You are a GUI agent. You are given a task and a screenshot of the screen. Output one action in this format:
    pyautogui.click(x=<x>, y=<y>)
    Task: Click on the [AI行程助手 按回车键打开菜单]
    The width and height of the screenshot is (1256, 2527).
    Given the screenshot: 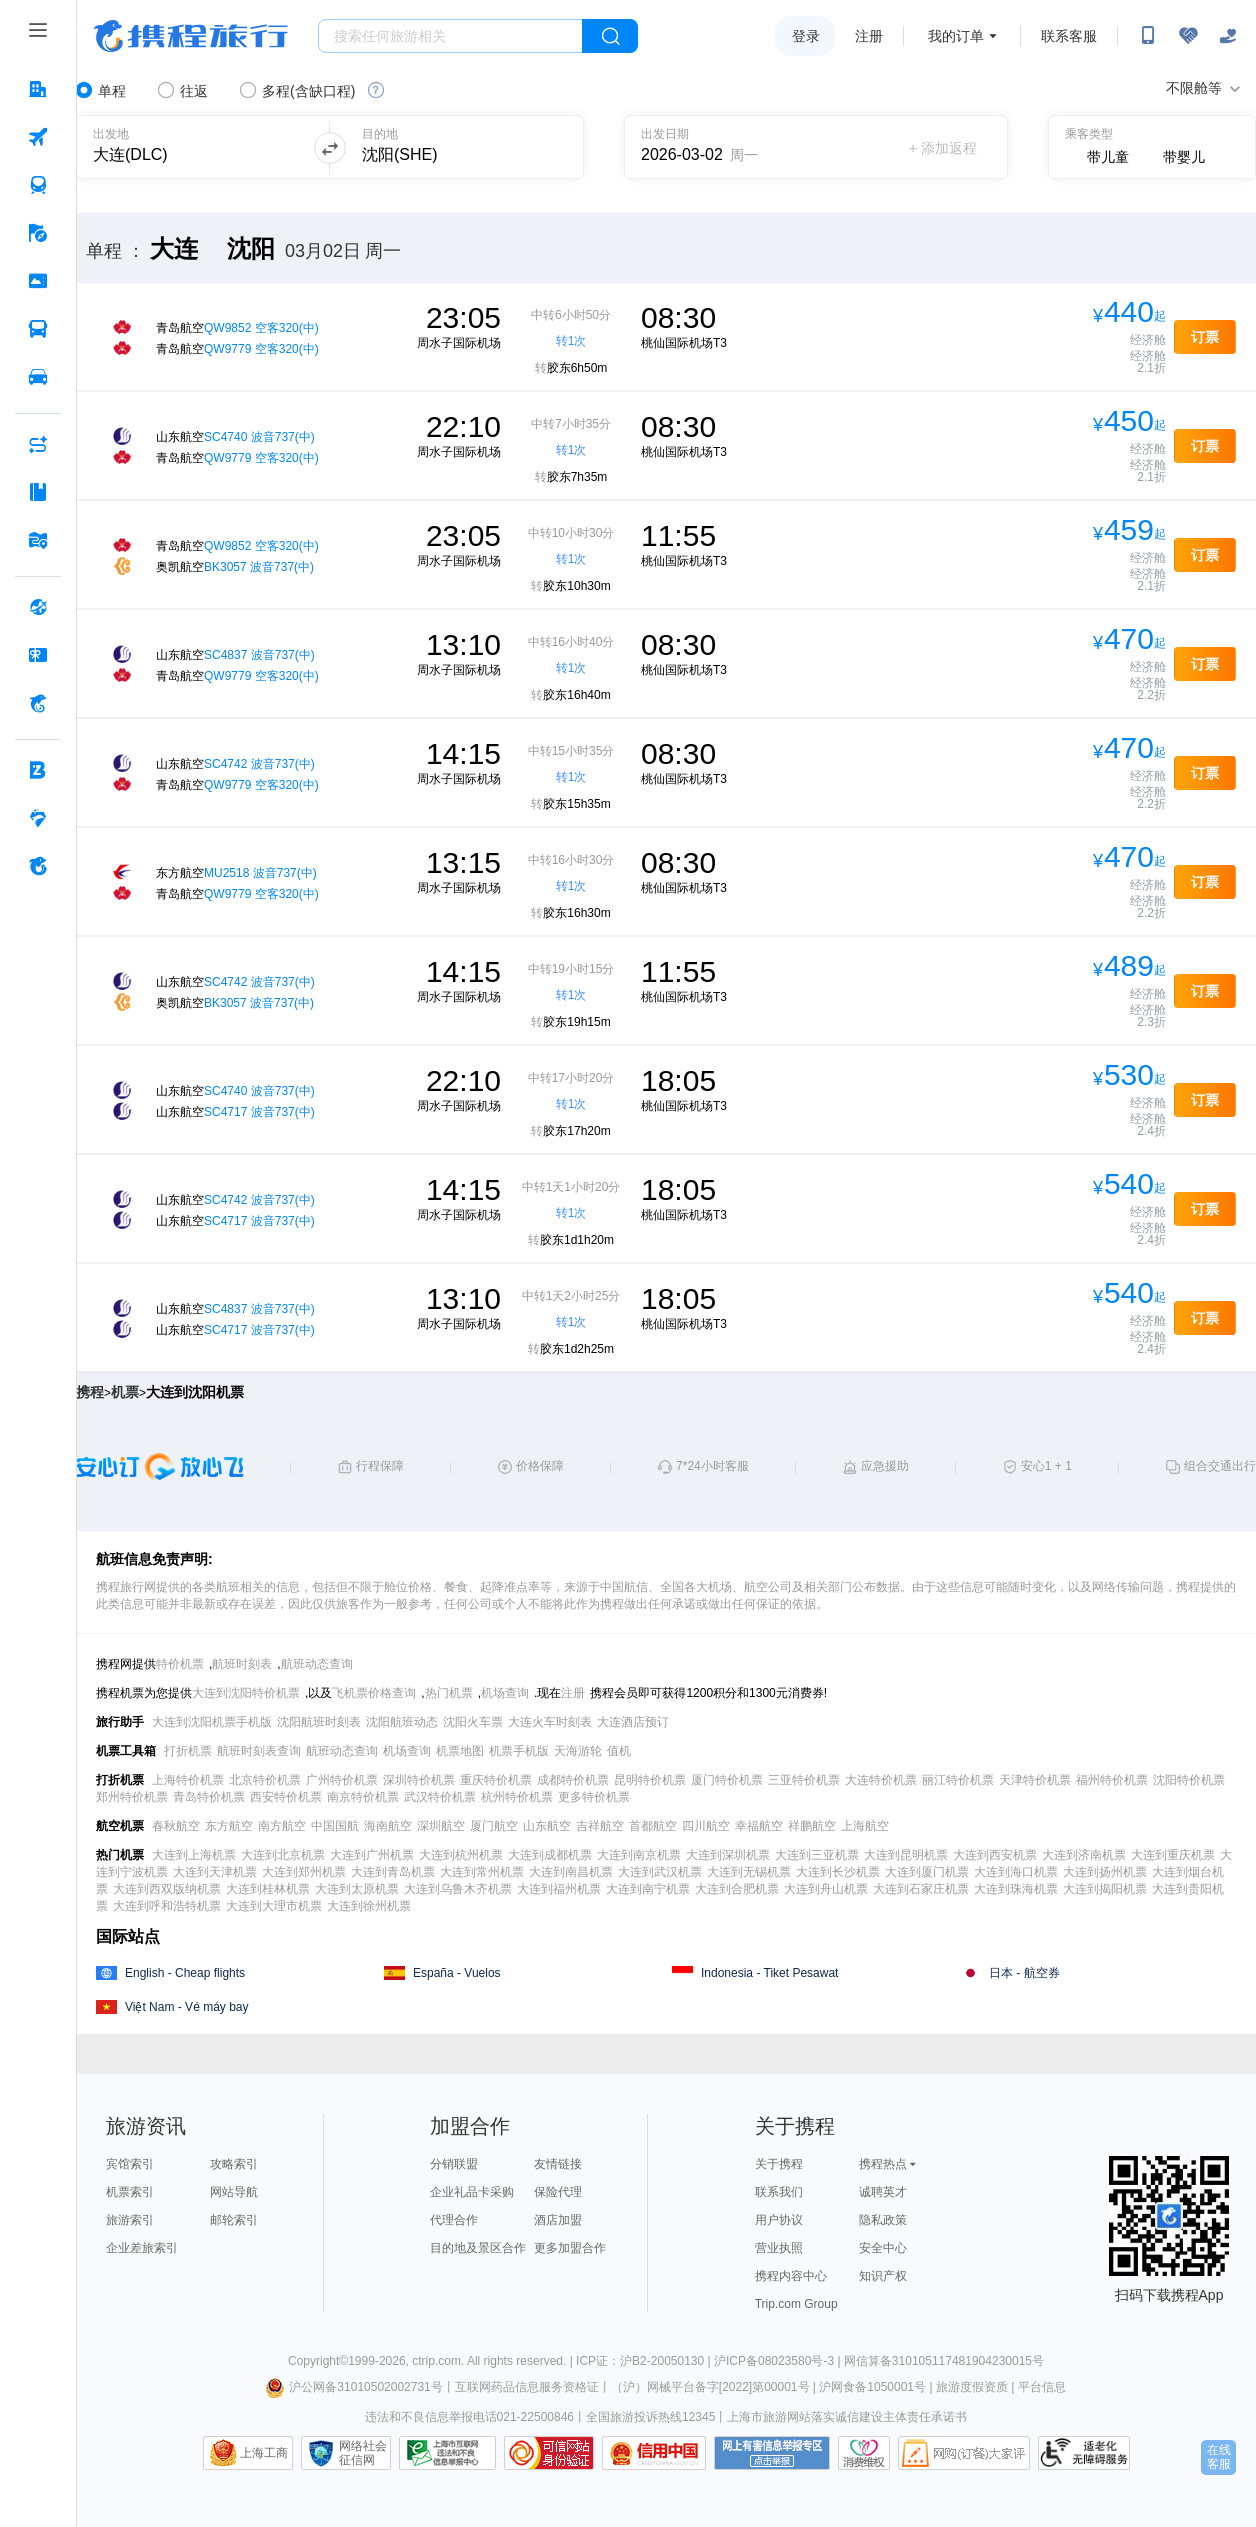 What is the action you would take?
    pyautogui.click(x=38, y=444)
    